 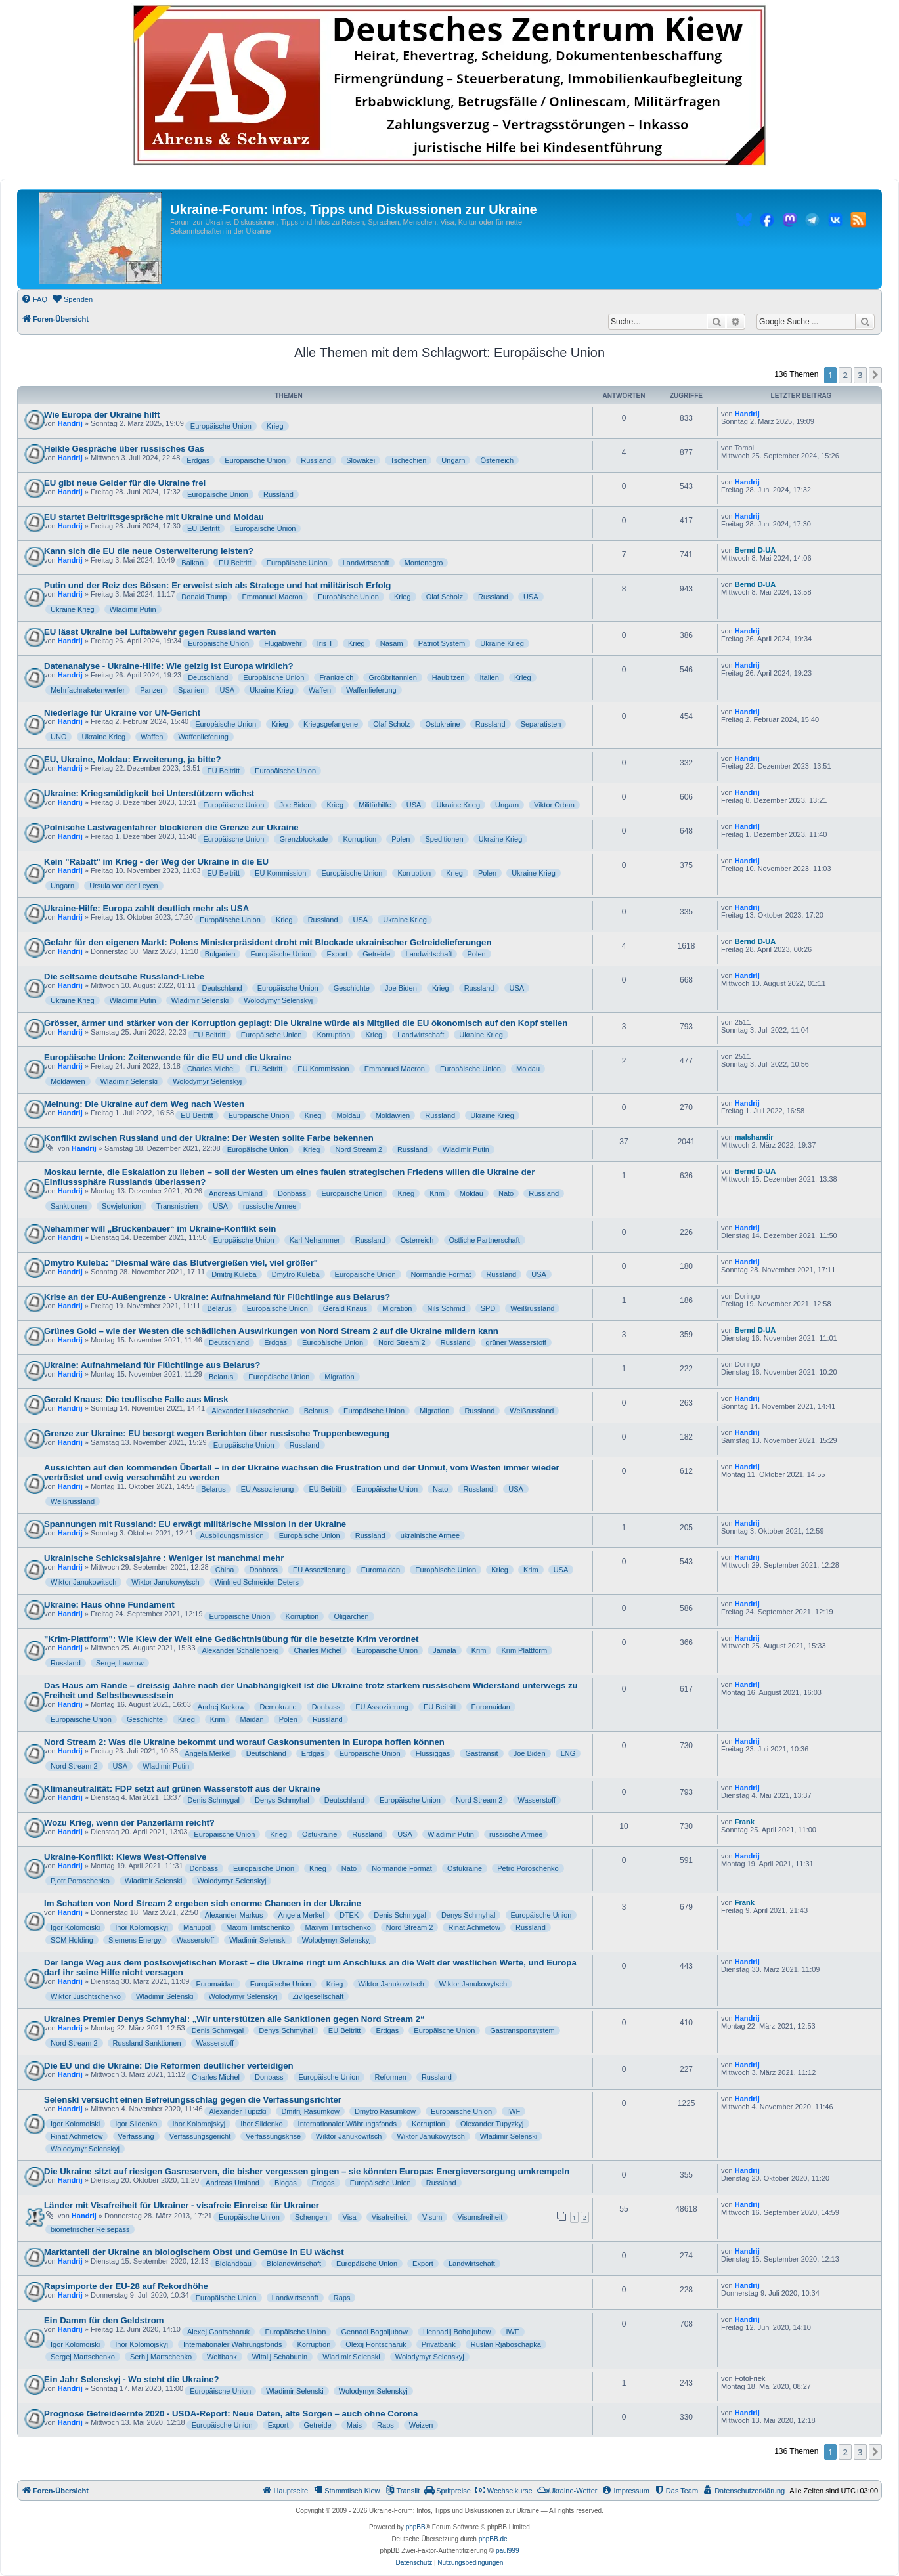 What do you see at coordinates (432, 2217) in the screenshot?
I see `Visum` at bounding box center [432, 2217].